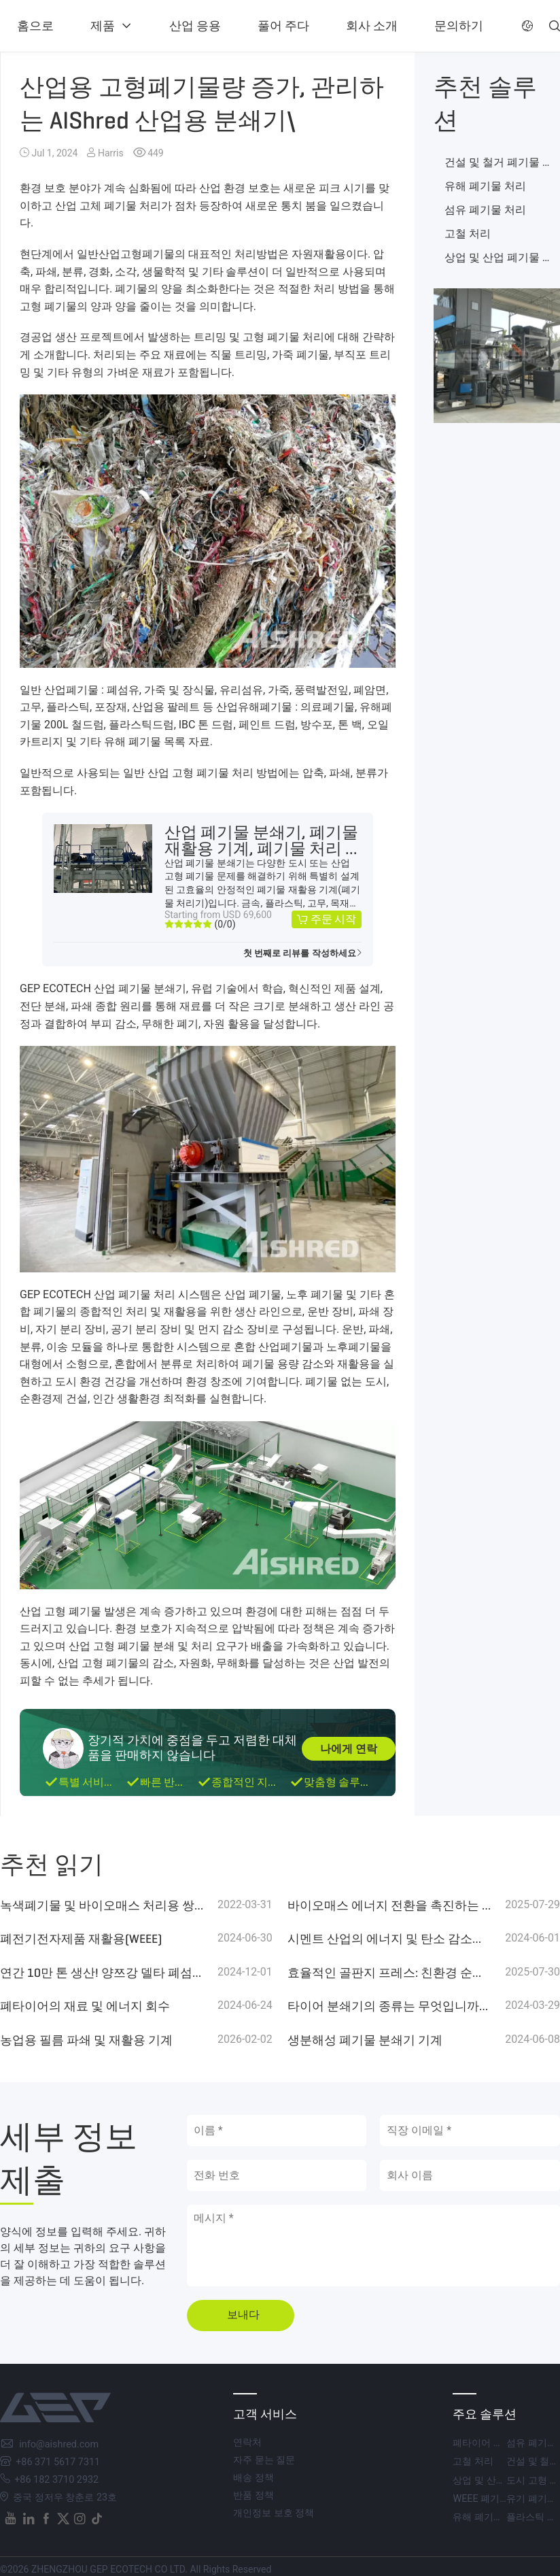  Describe the element at coordinates (102, 1972) in the screenshot. I see `연간 10만 톤 생산! 양쯔강 델타 폐섬유 RDF 생산라인이 탄소중립 목표를 지원합니다` at that location.